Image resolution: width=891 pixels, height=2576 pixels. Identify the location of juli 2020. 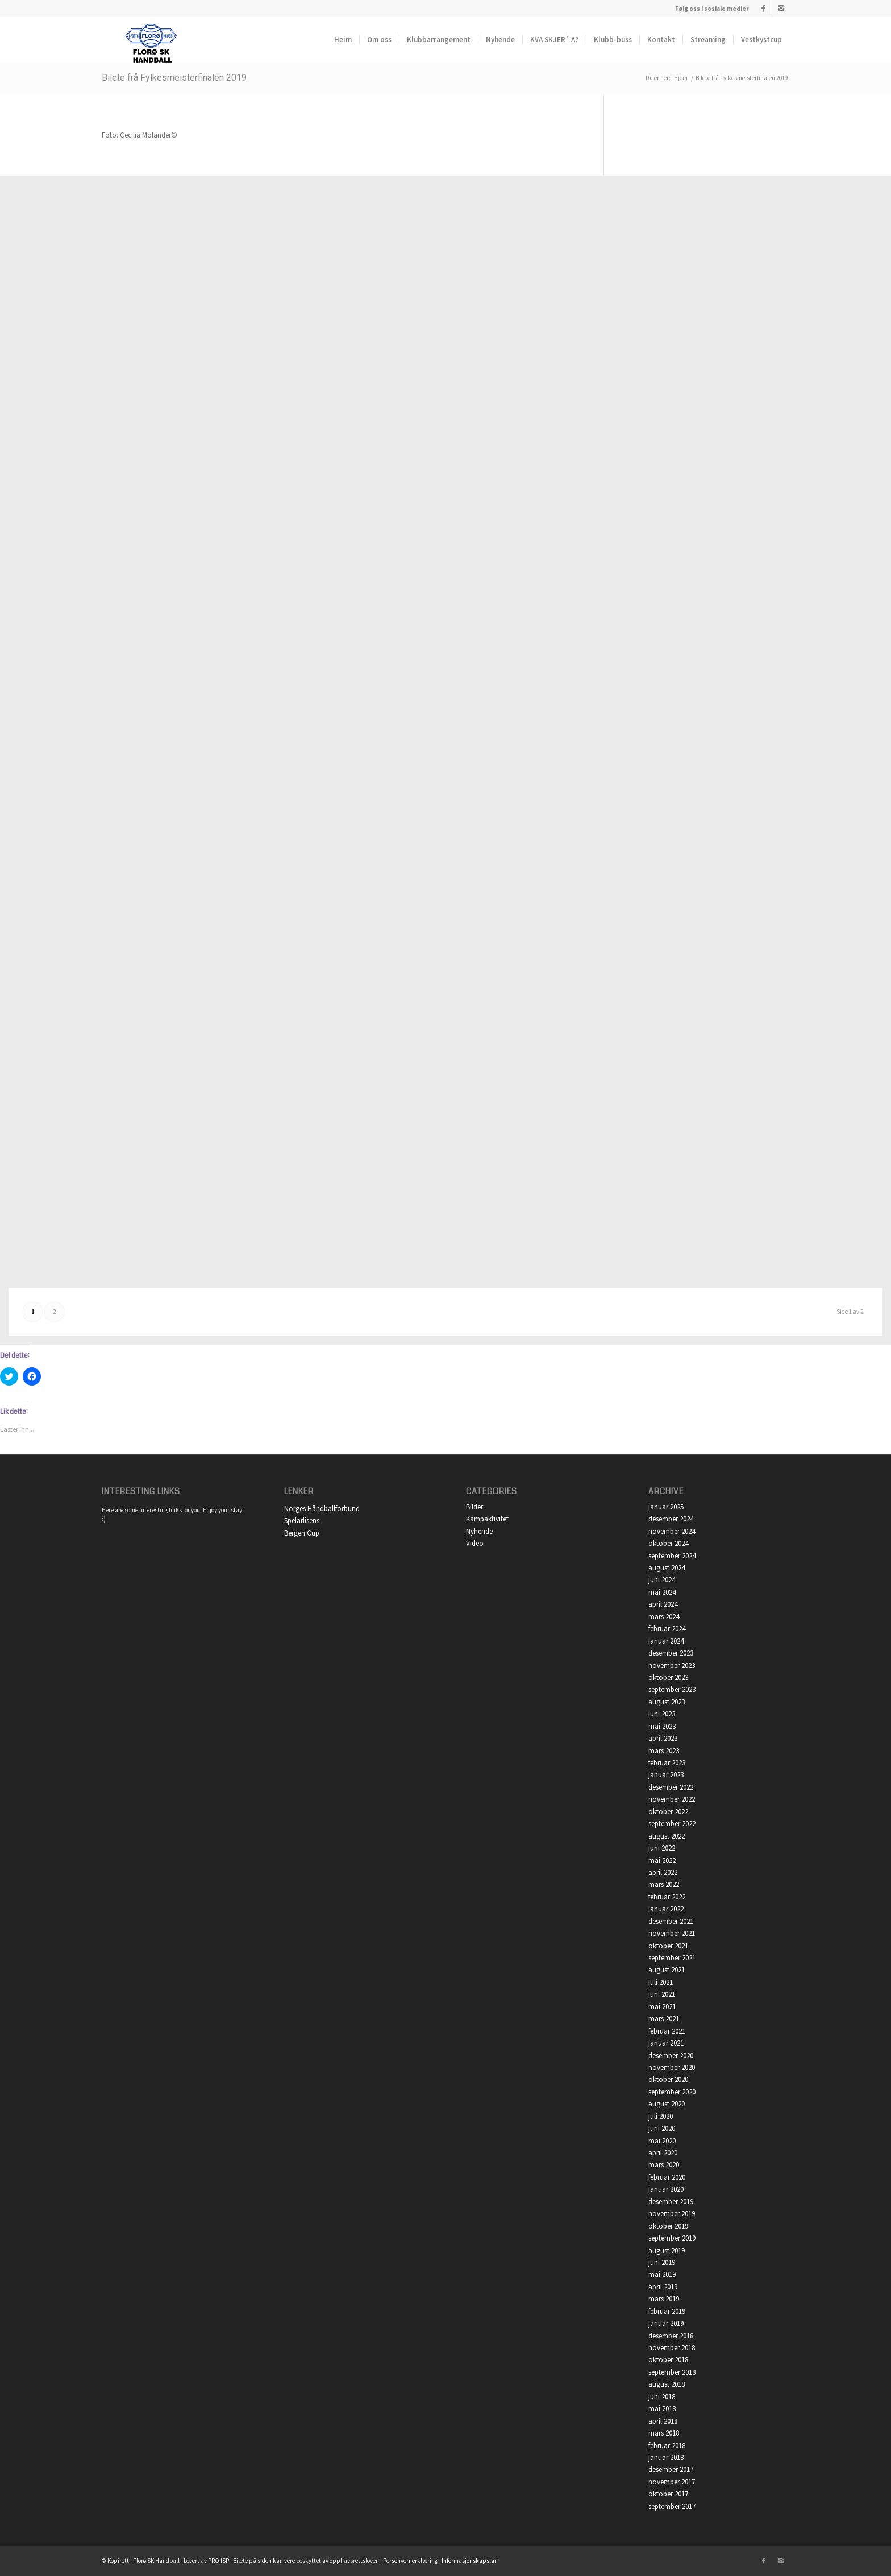
(660, 2116).